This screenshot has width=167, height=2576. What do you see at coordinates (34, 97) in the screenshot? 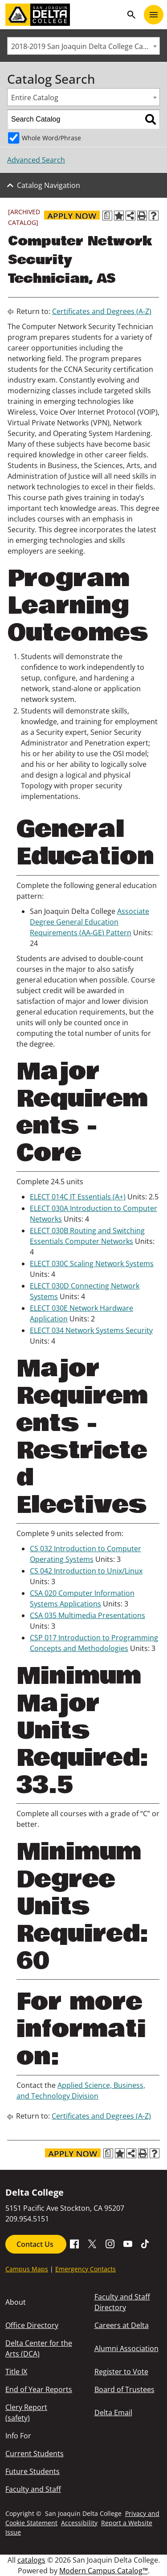
I see `Entire Catalog [textbox]` at bounding box center [34, 97].